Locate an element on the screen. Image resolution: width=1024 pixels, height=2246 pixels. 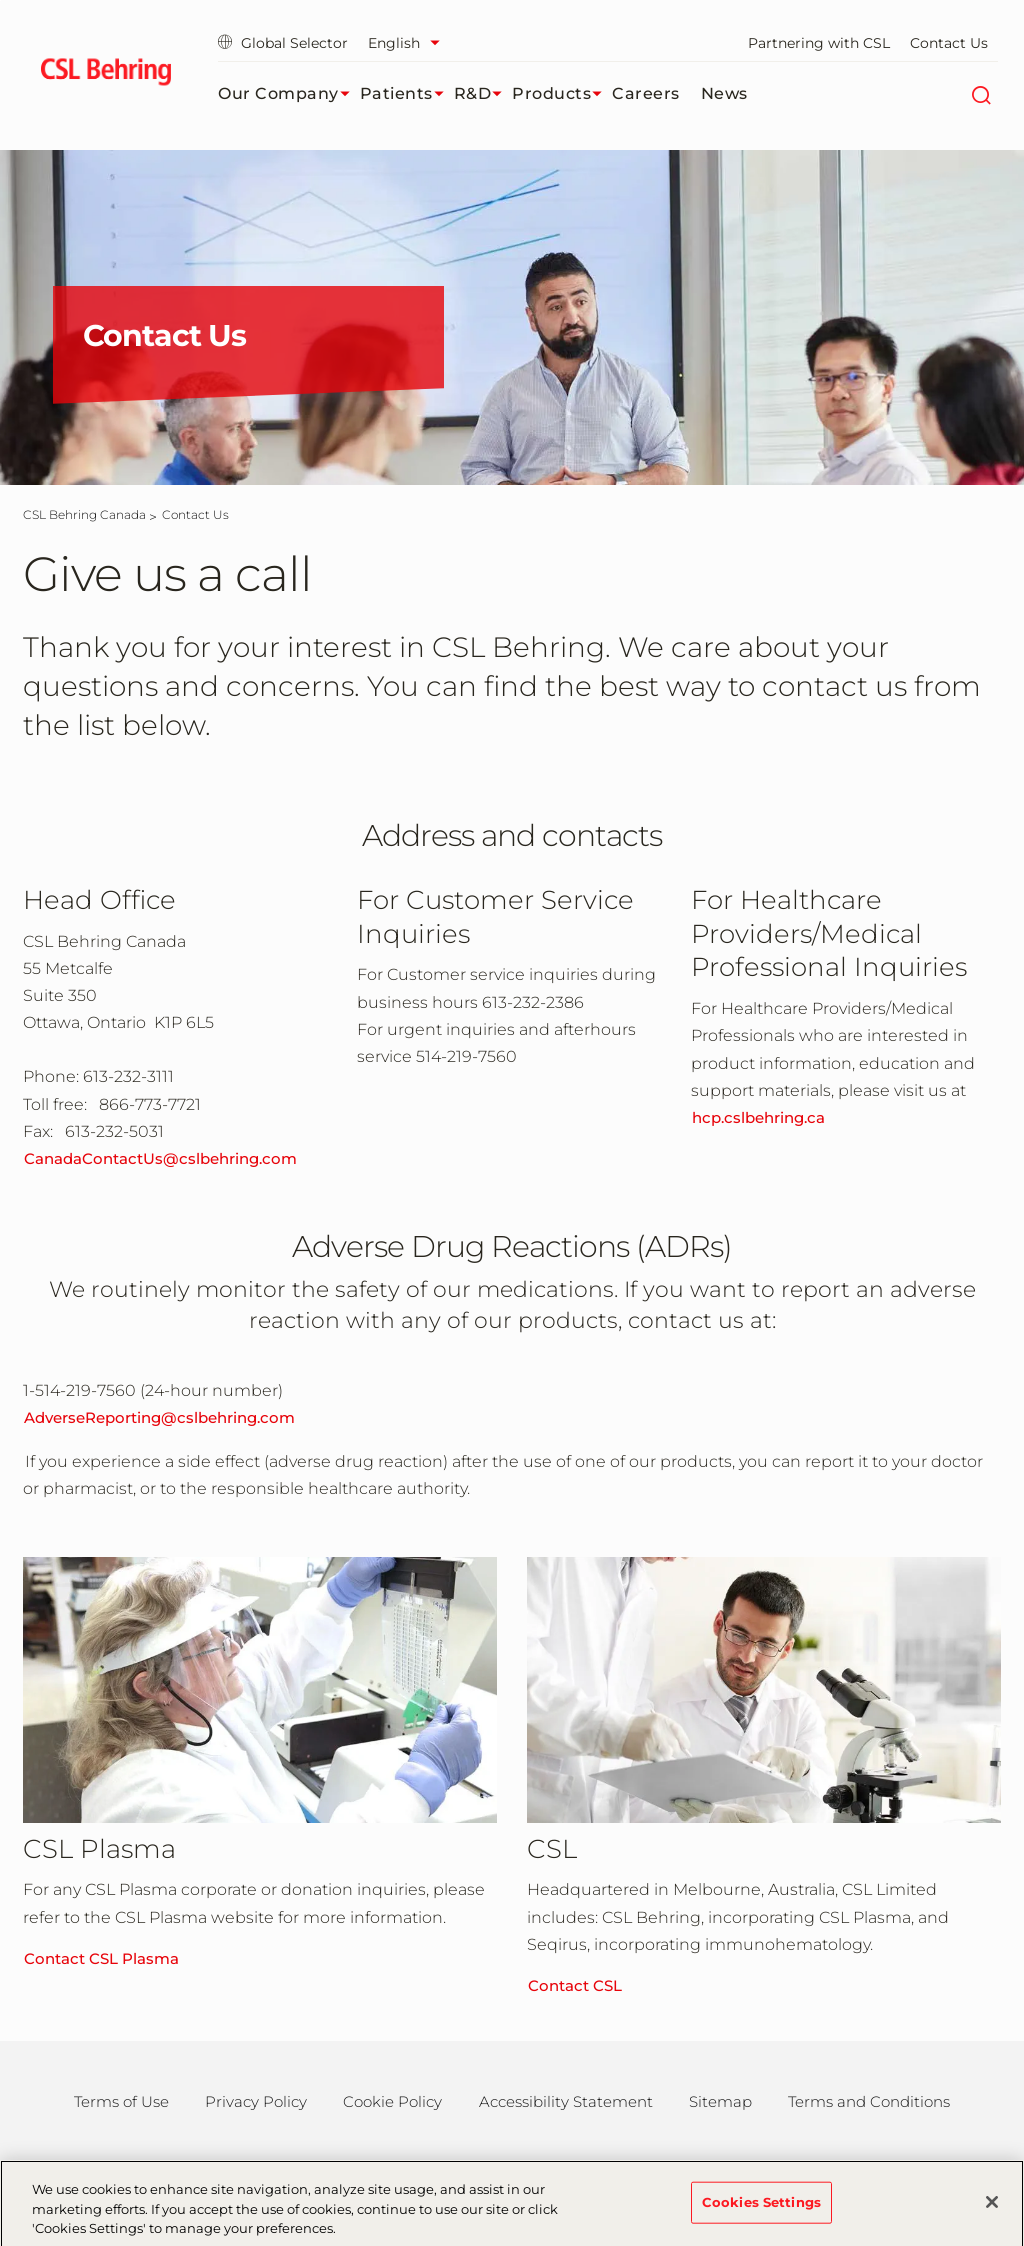
[cslbehring logo] is located at coordinates (105, 75).